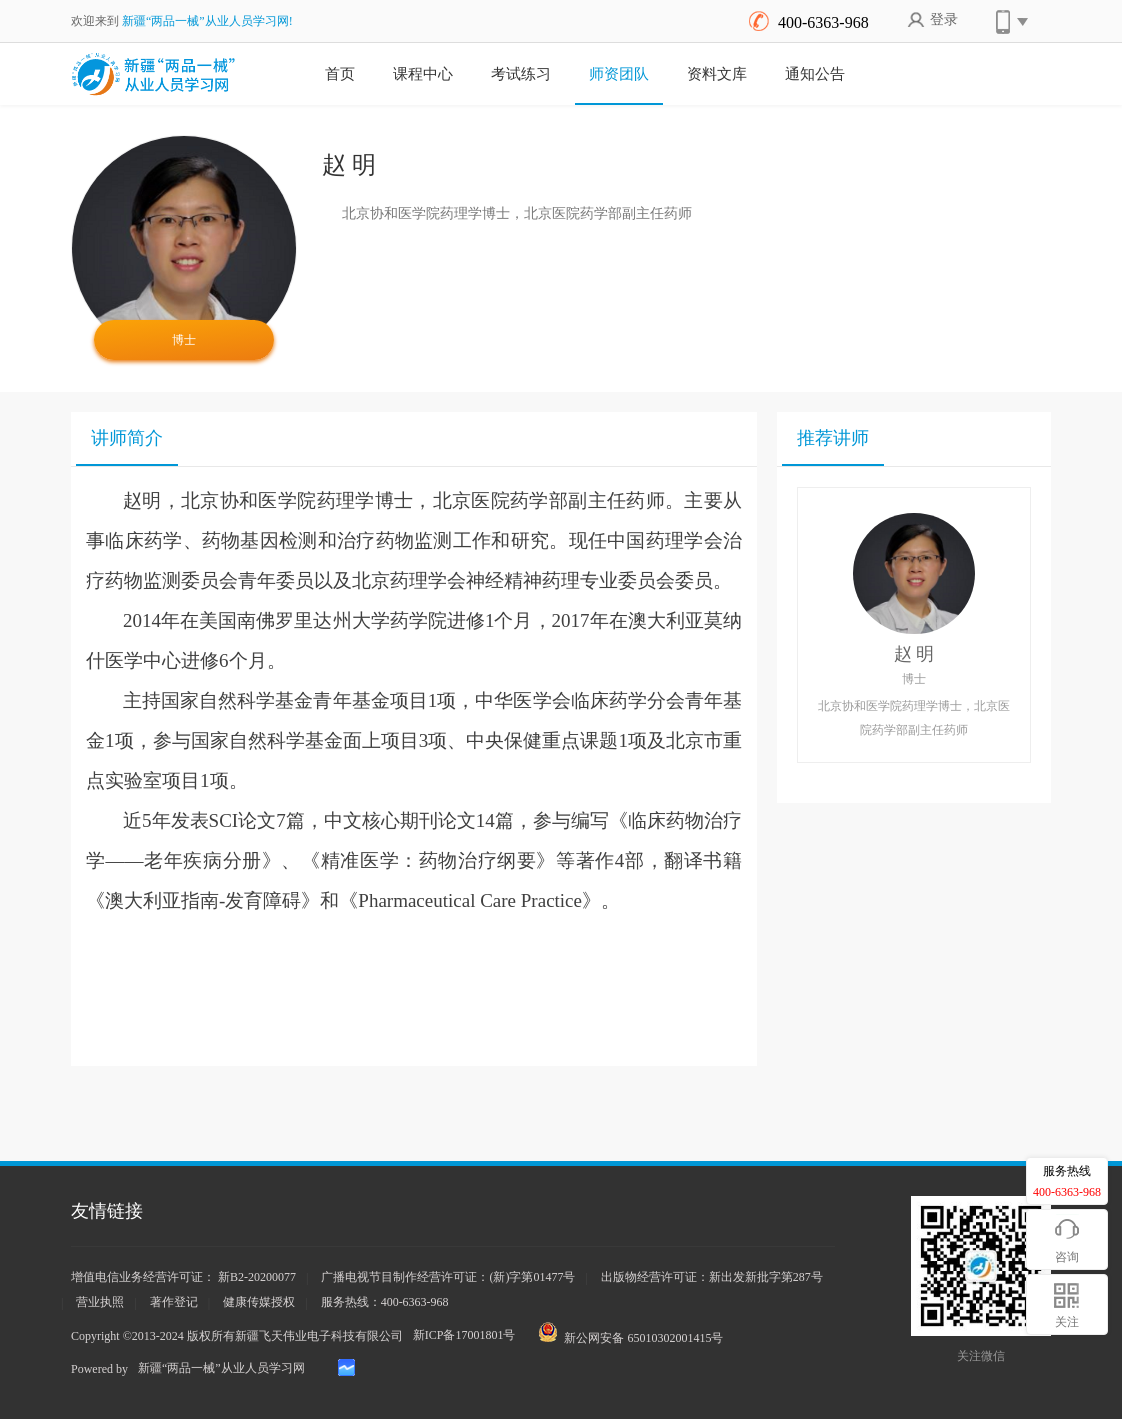 This screenshot has width=1122, height=1419. Describe the element at coordinates (259, 1302) in the screenshot. I see `健康传媒授权` at that location.